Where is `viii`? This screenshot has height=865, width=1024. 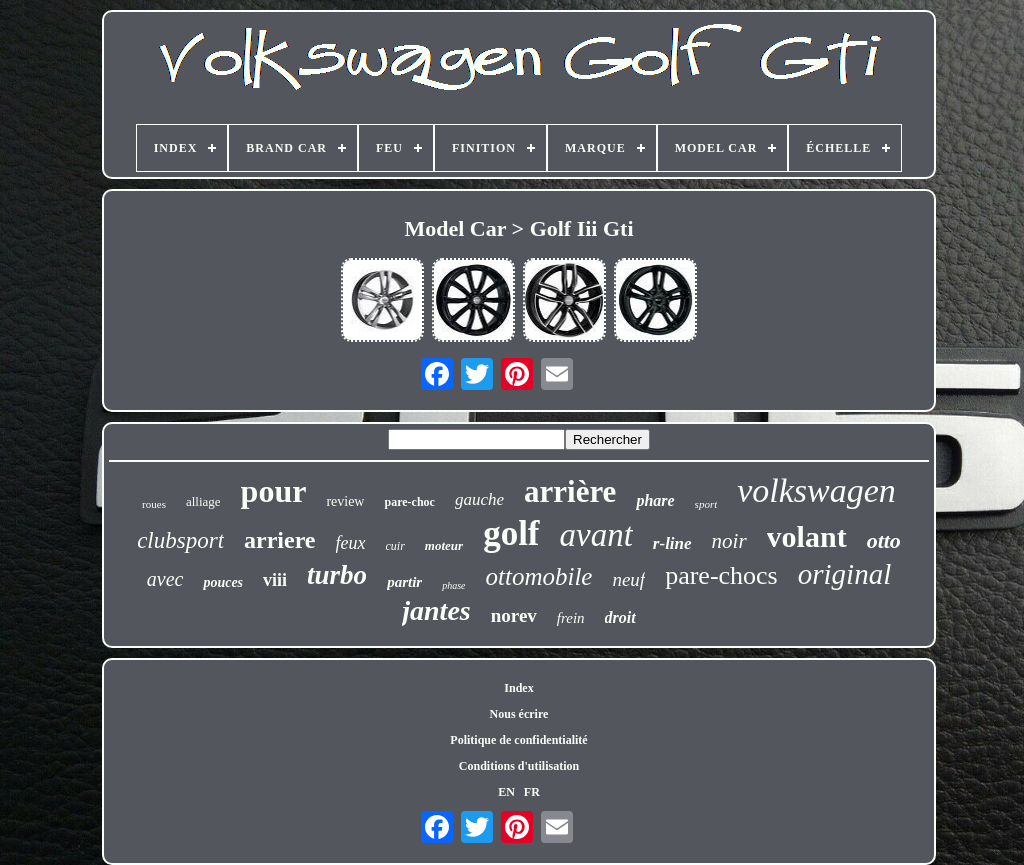
viii is located at coordinates (275, 580).